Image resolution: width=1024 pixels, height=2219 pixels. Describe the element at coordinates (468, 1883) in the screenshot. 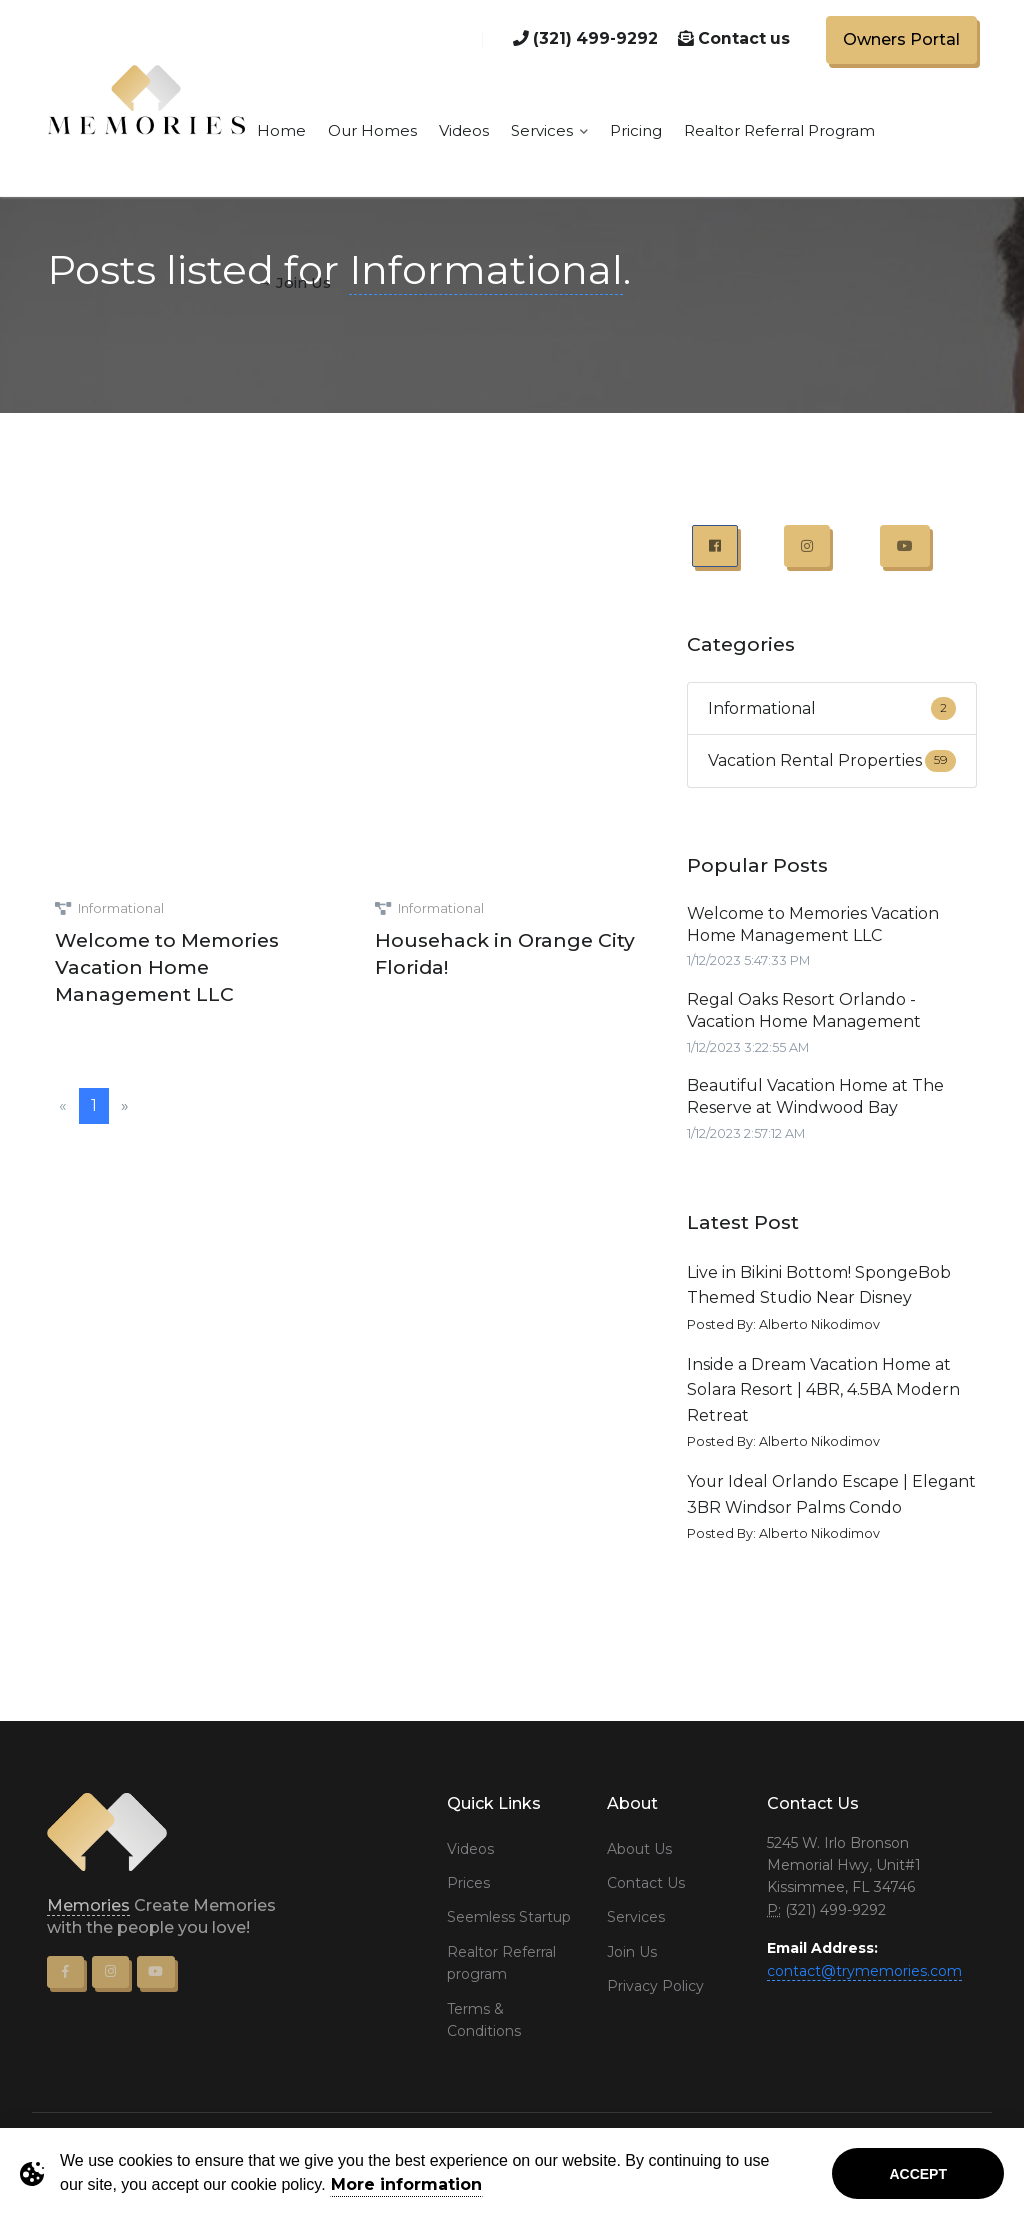

I see `Prices` at that location.